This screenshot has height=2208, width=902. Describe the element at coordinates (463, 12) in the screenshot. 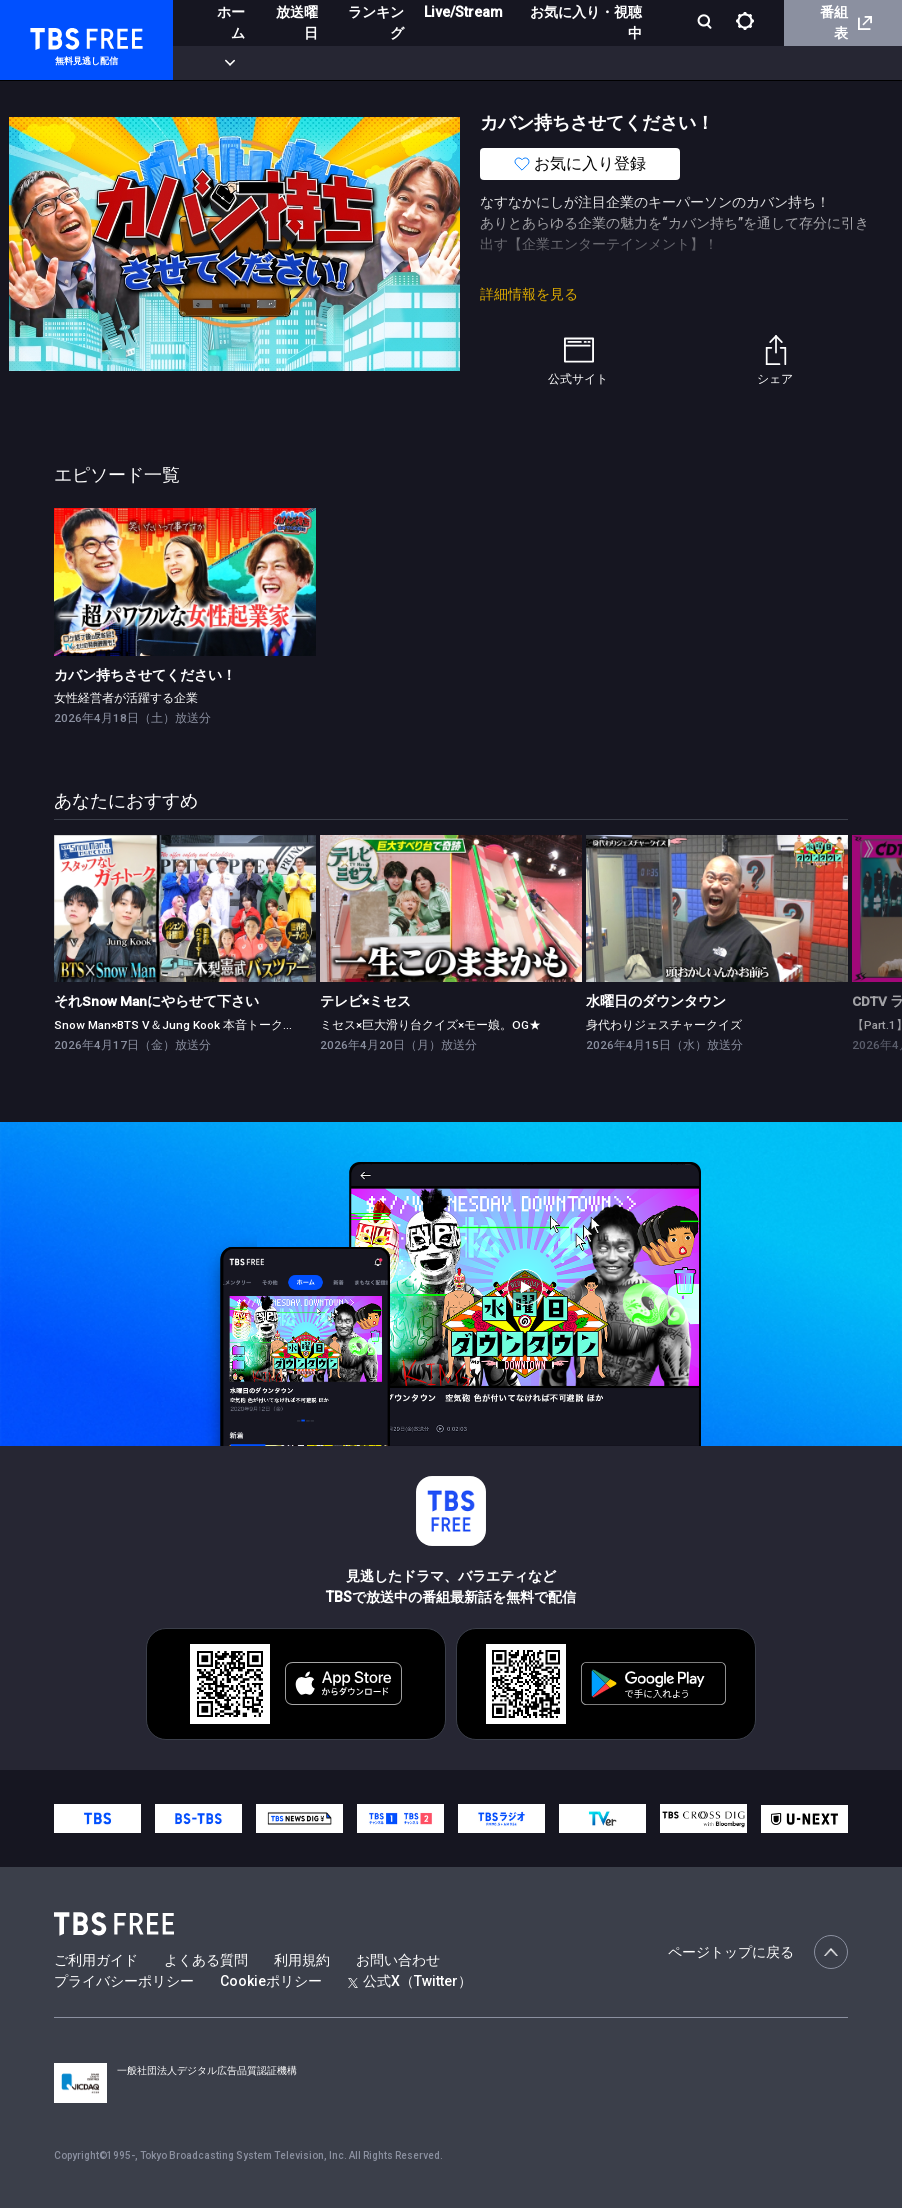

I see `Live/Stream` at that location.